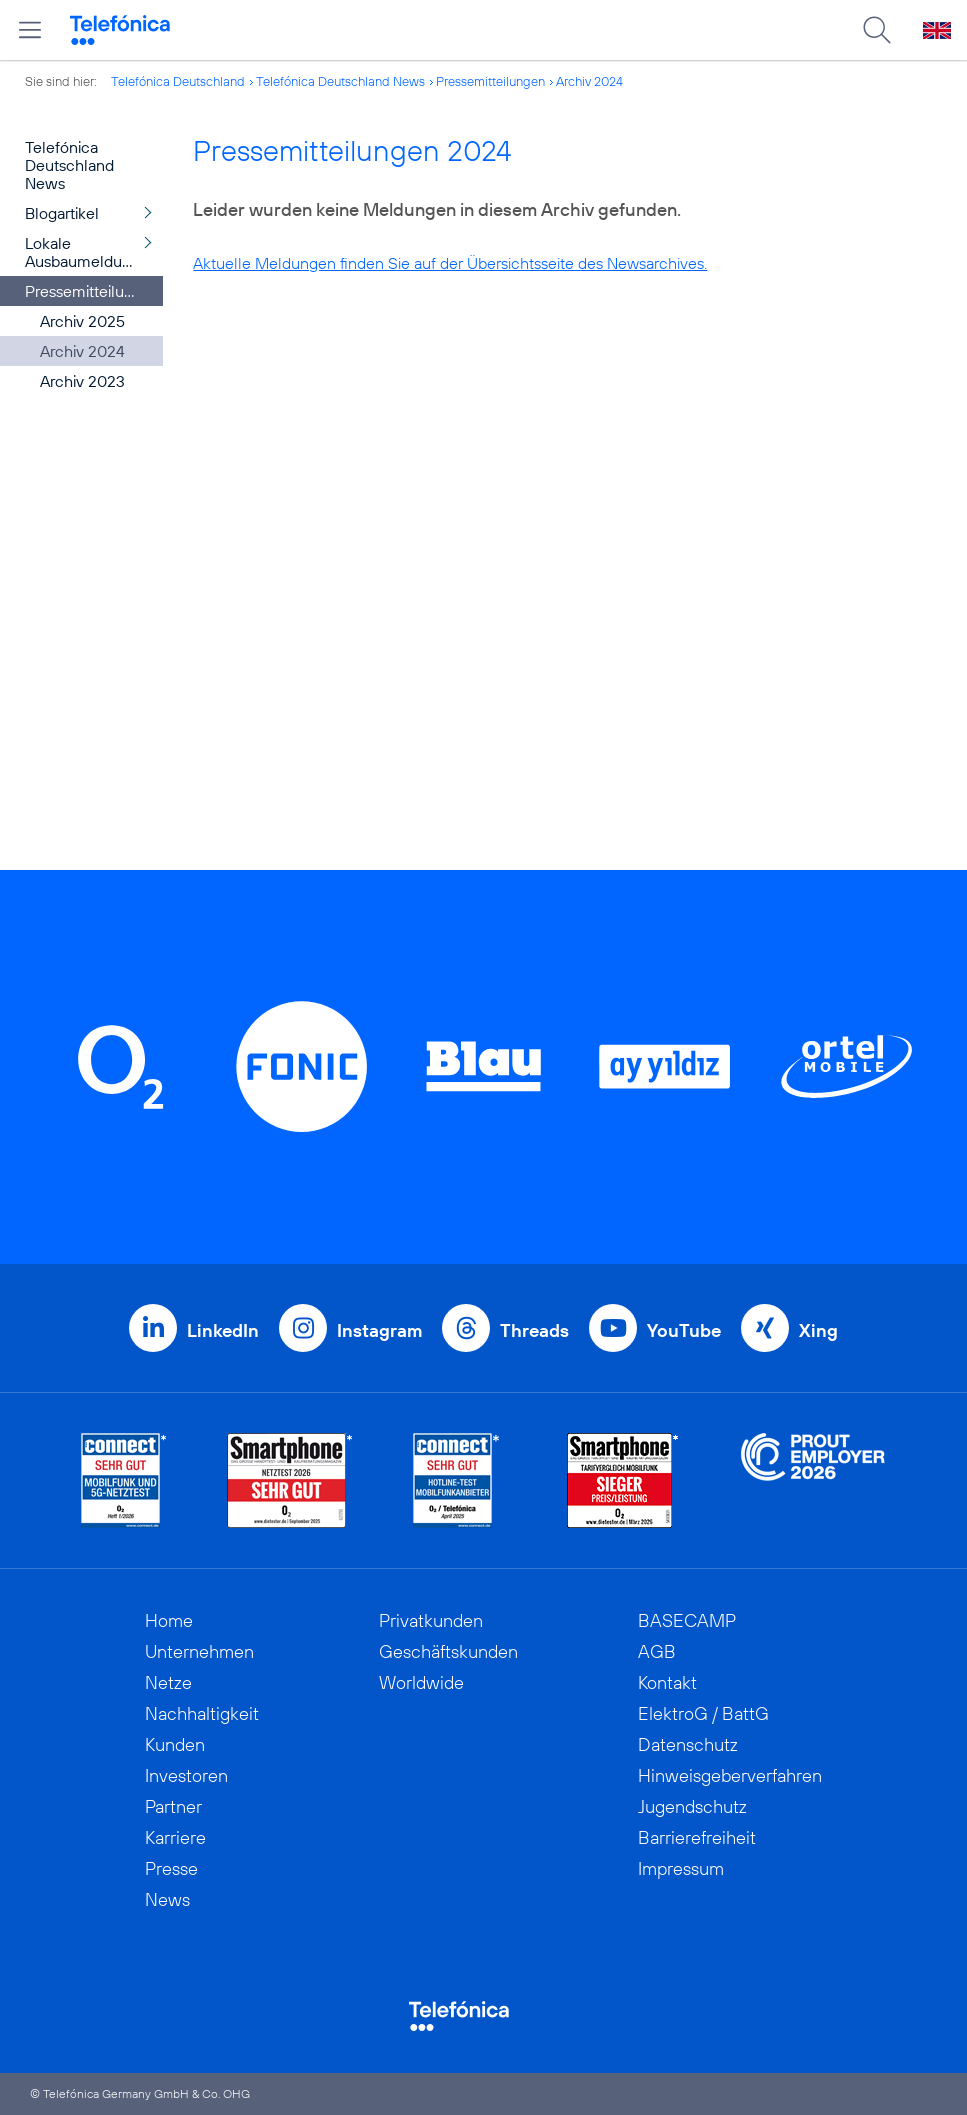 This screenshot has height=2115, width=967. I want to click on Hinweisgeberverfahren, so click(730, 1775).